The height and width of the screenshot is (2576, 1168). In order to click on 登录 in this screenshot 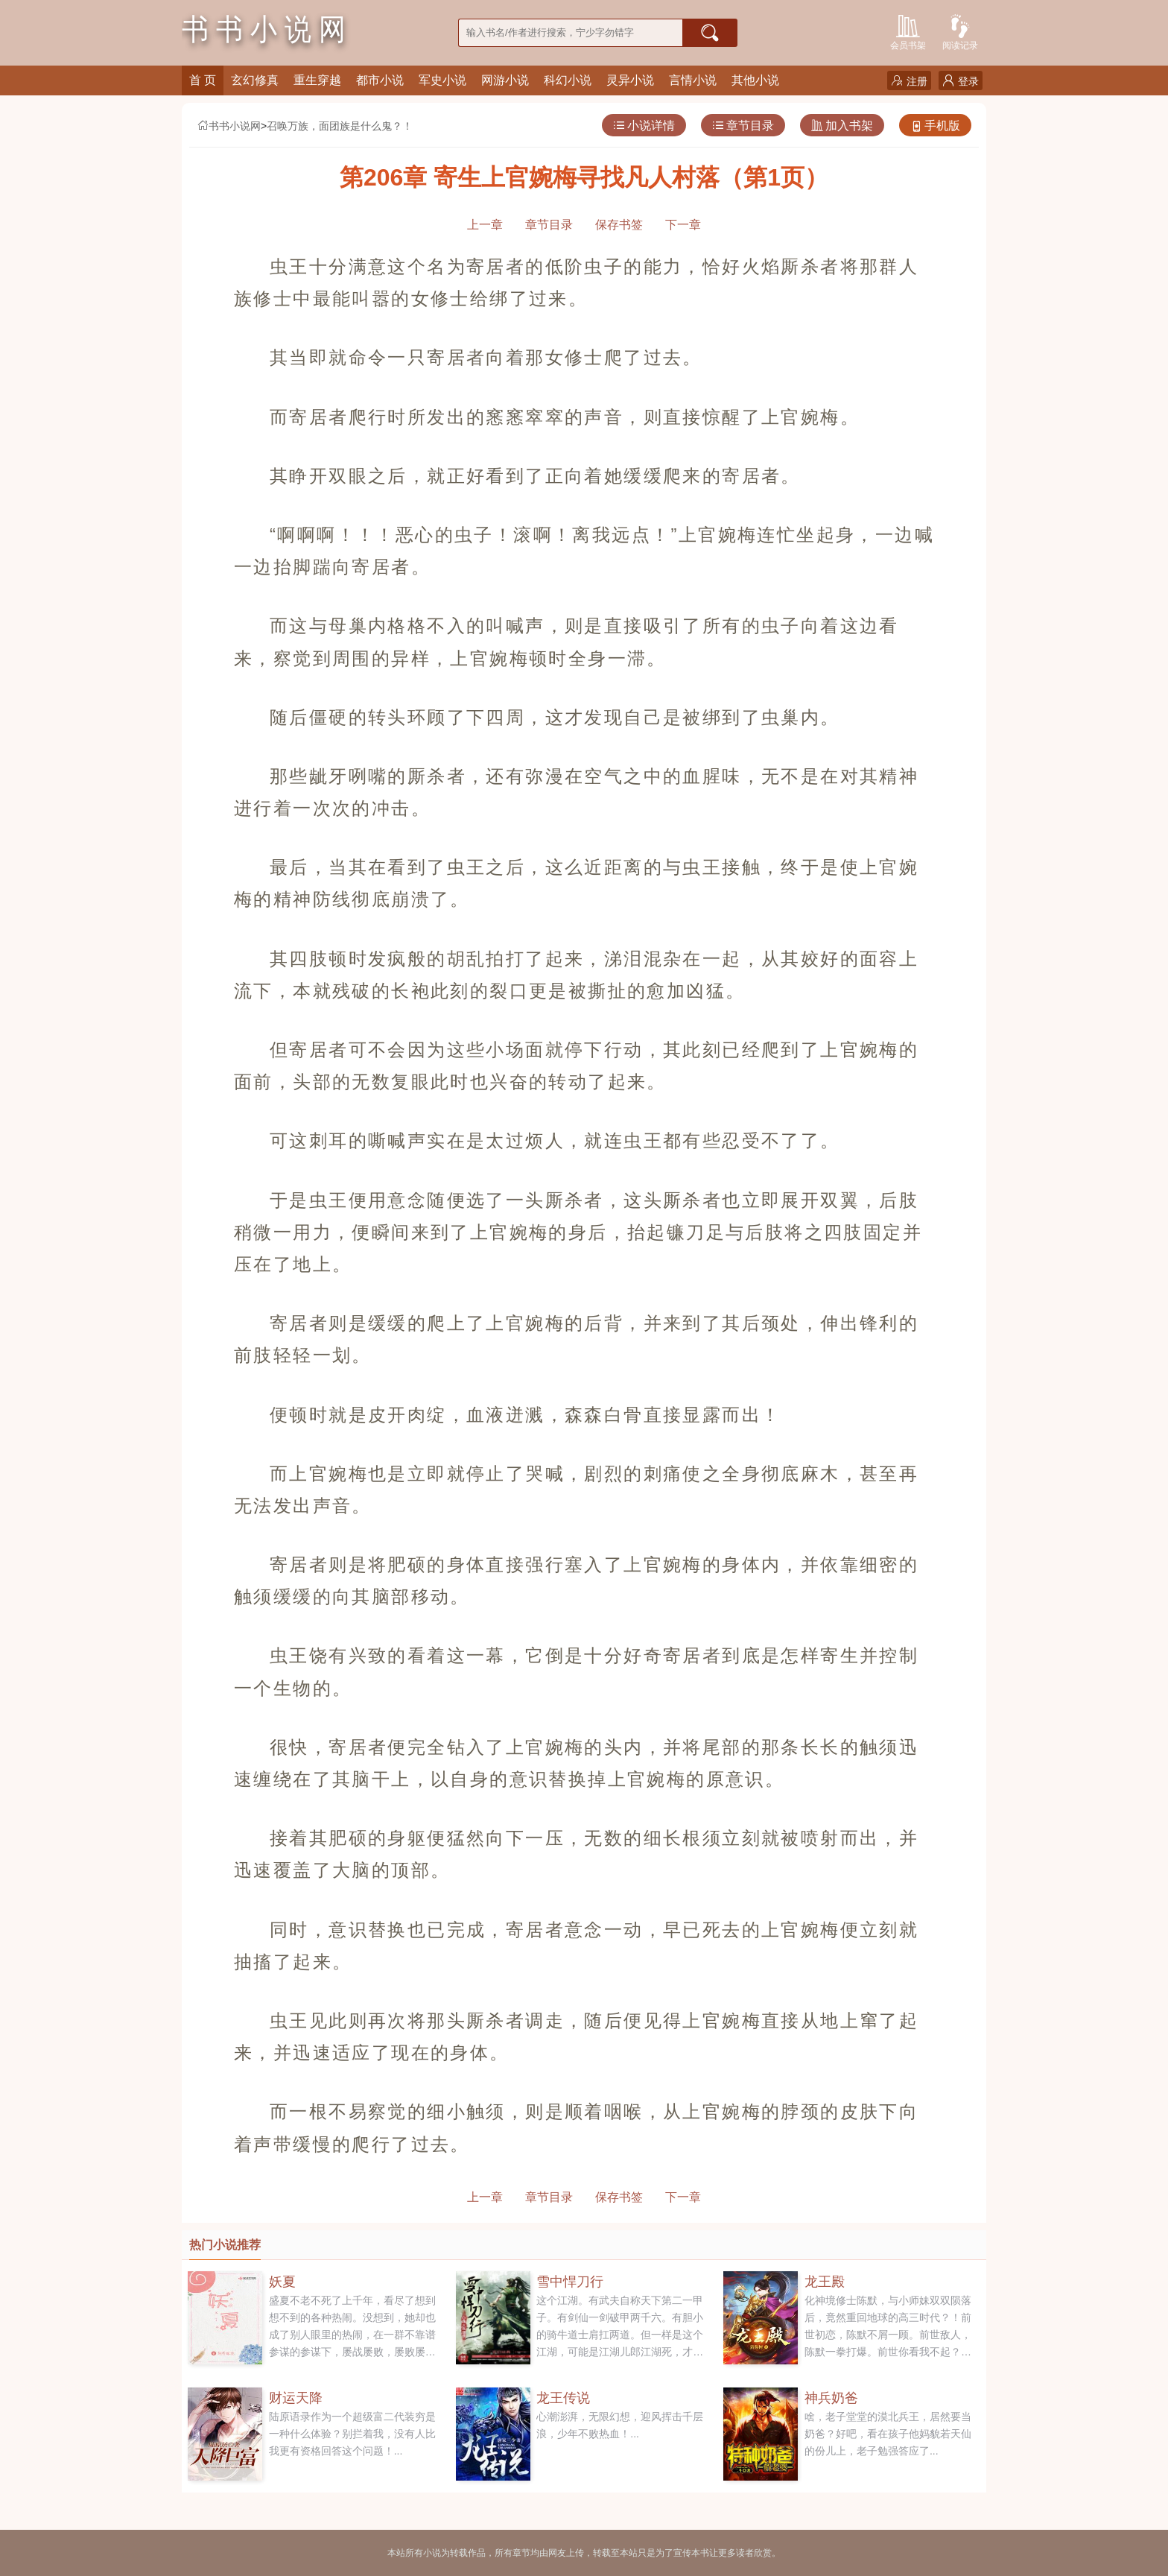, I will do `click(960, 81)`.